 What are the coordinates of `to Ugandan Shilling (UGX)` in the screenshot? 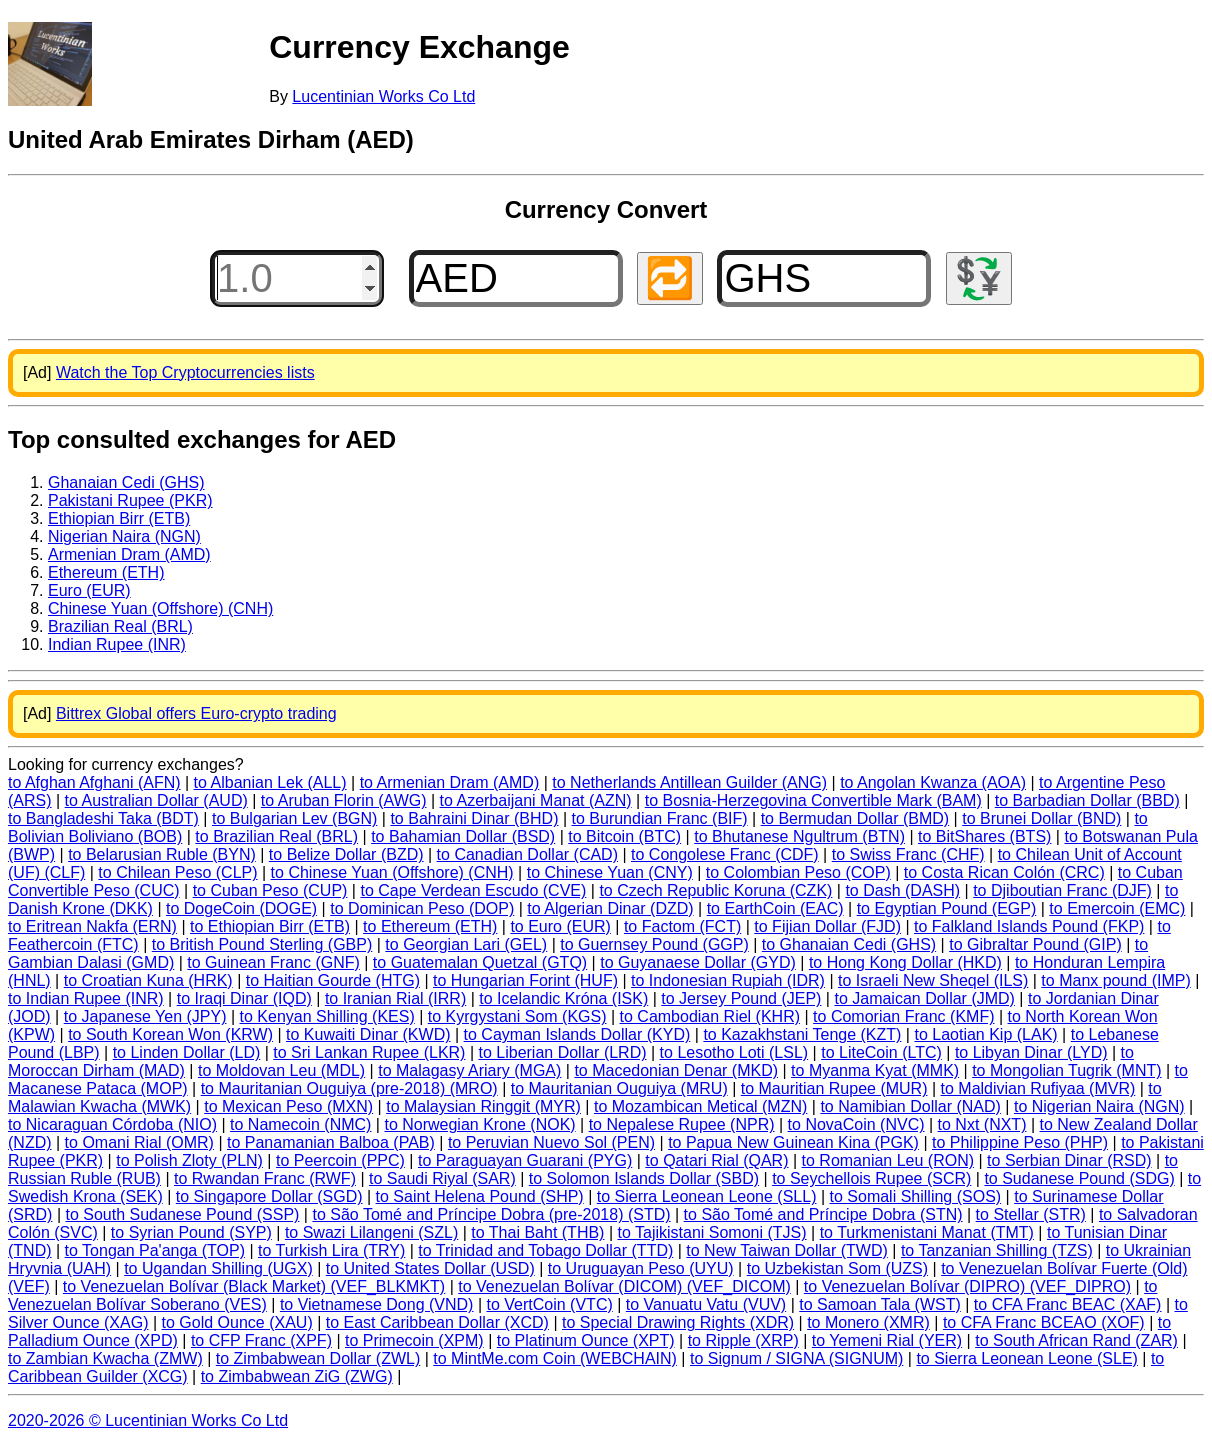 It's located at (218, 1268).